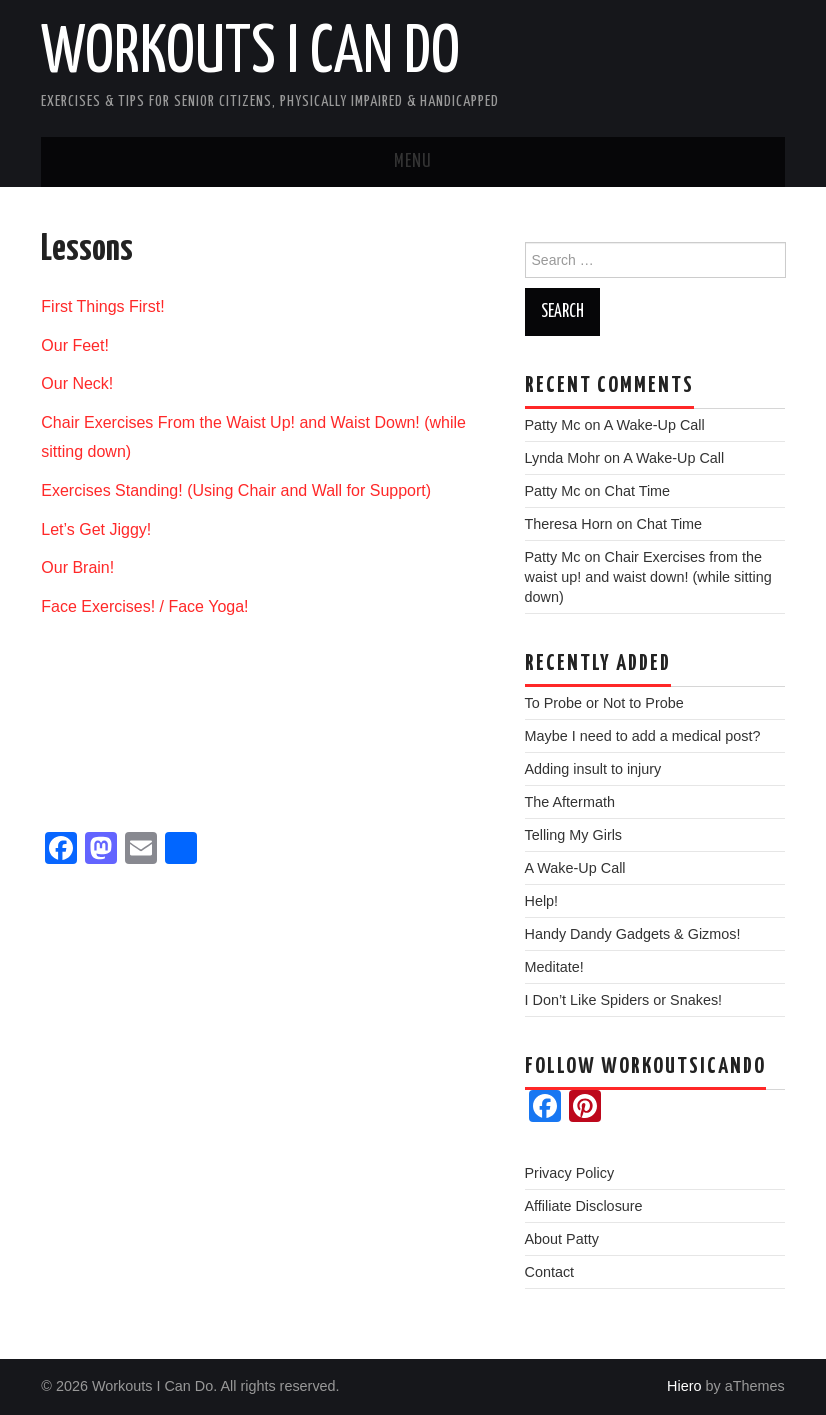 The image size is (826, 1415). What do you see at coordinates (102, 306) in the screenshot?
I see `First Things First!` at bounding box center [102, 306].